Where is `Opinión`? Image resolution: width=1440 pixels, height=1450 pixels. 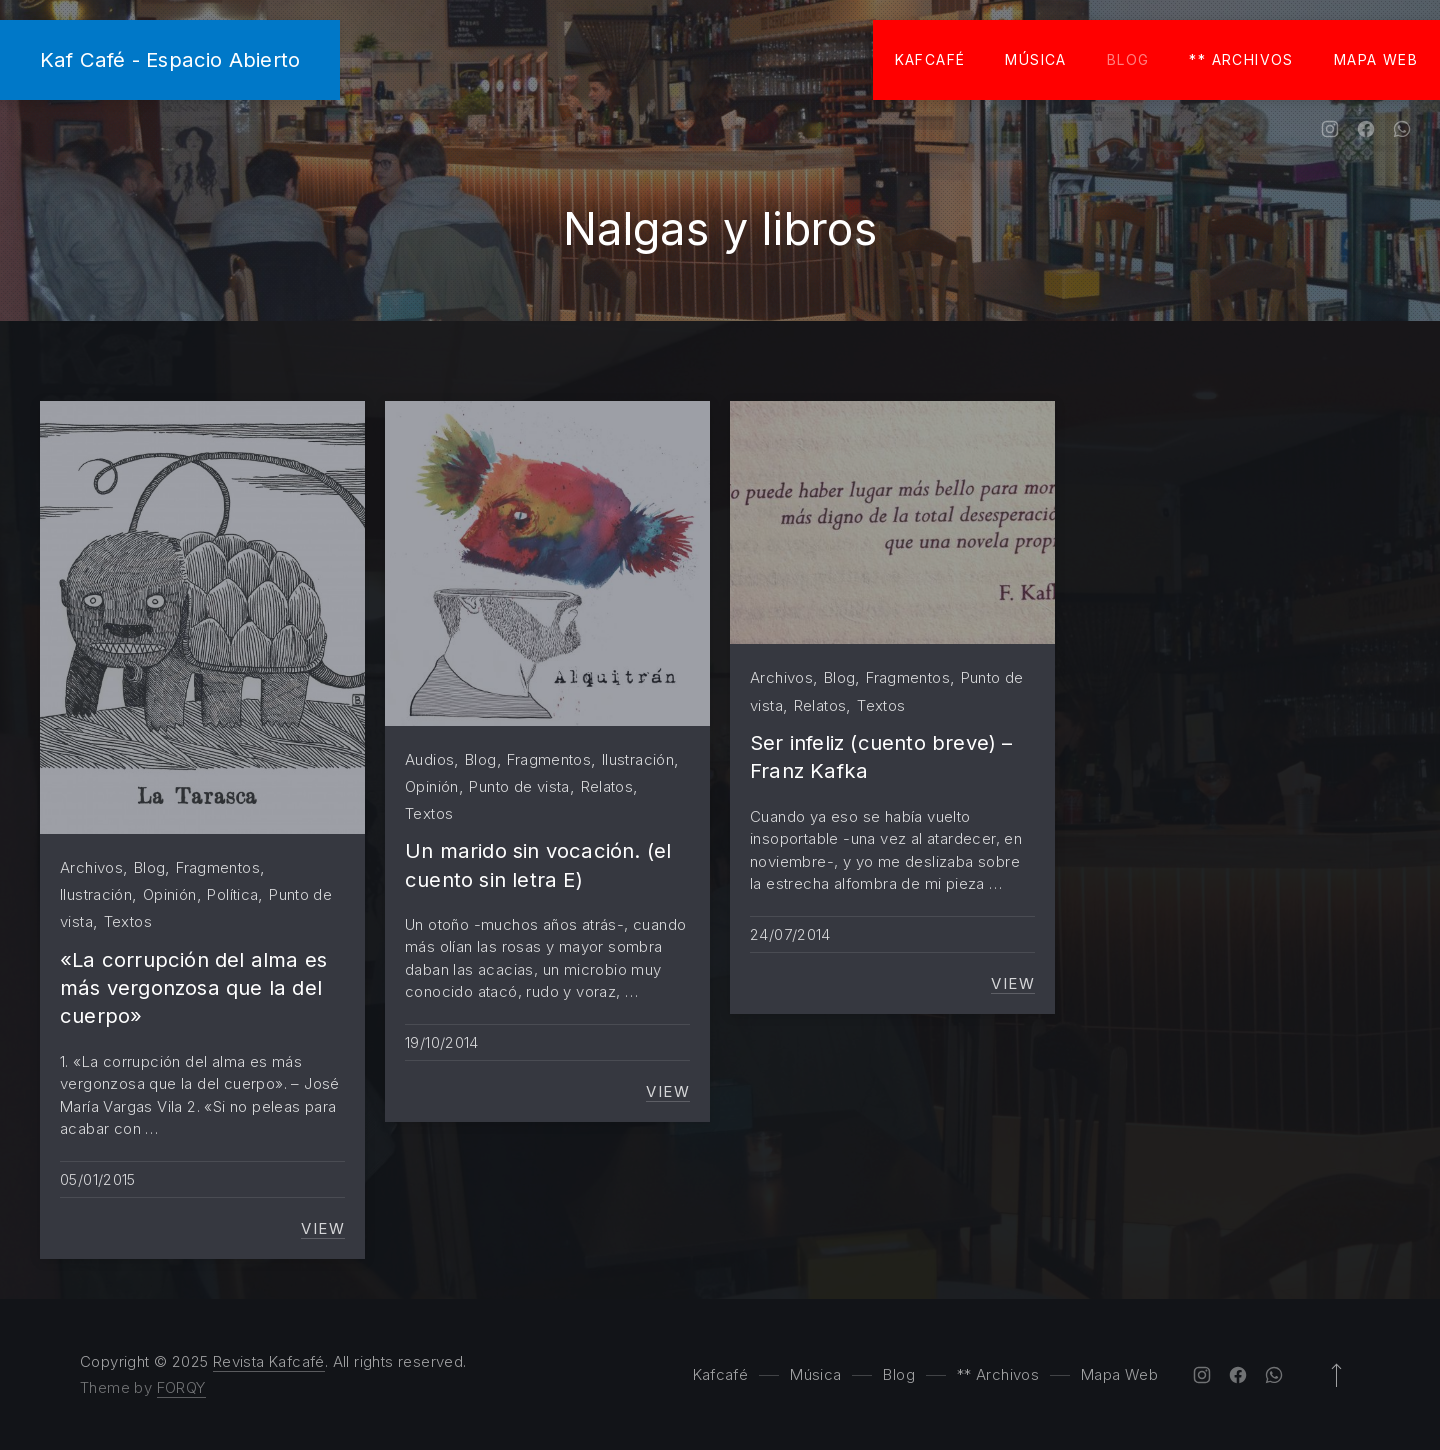 Opinión is located at coordinates (170, 894).